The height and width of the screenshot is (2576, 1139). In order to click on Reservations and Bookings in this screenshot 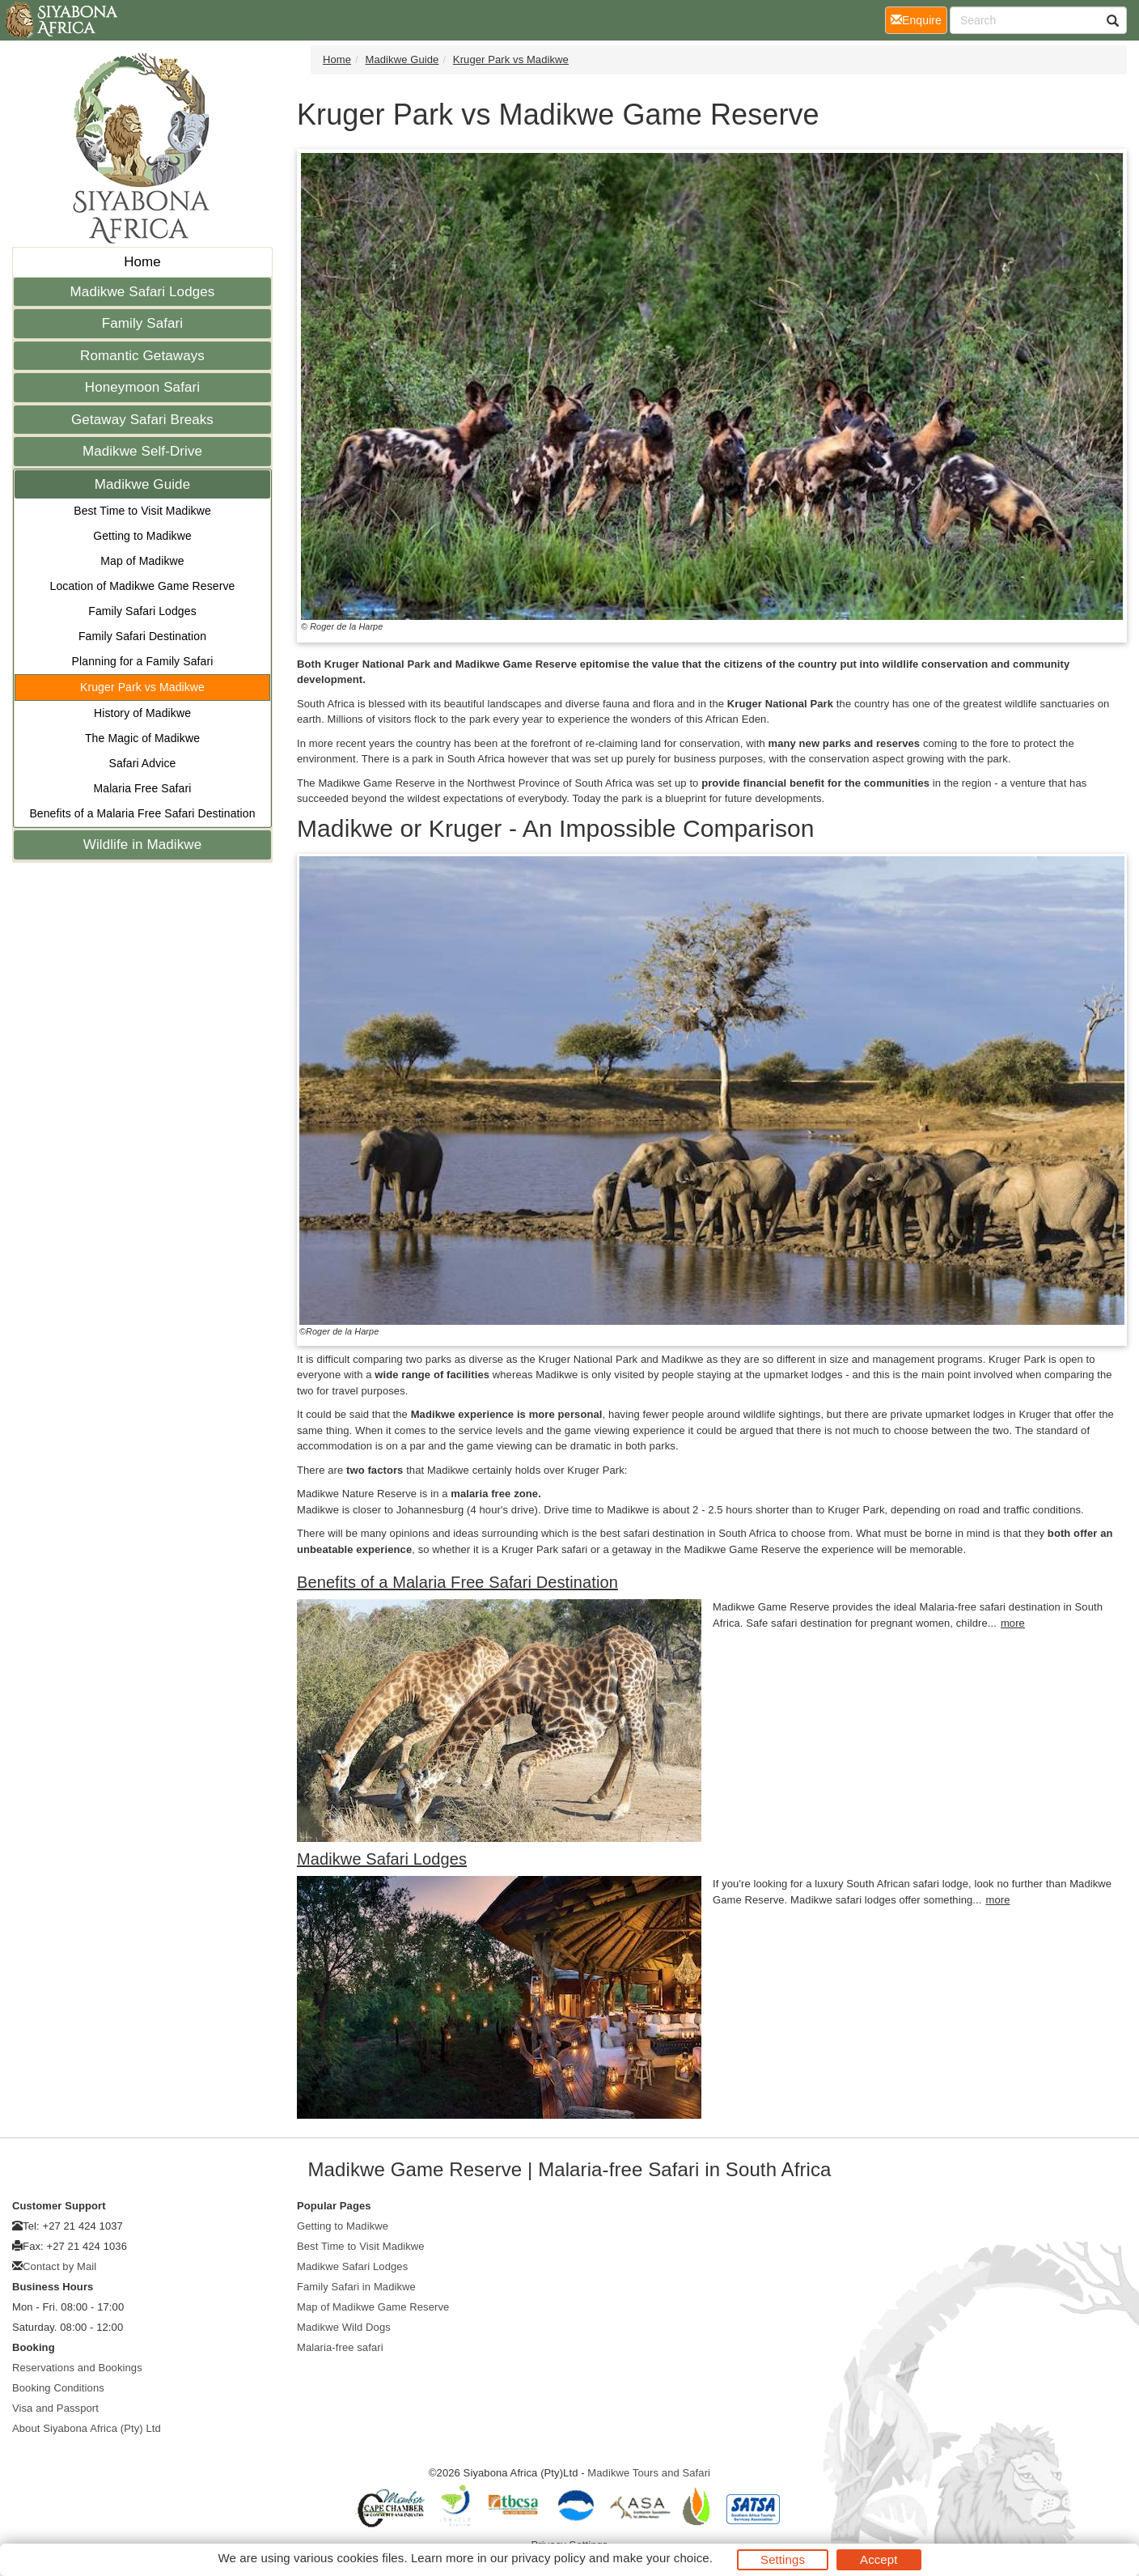, I will do `click(77, 2368)`.